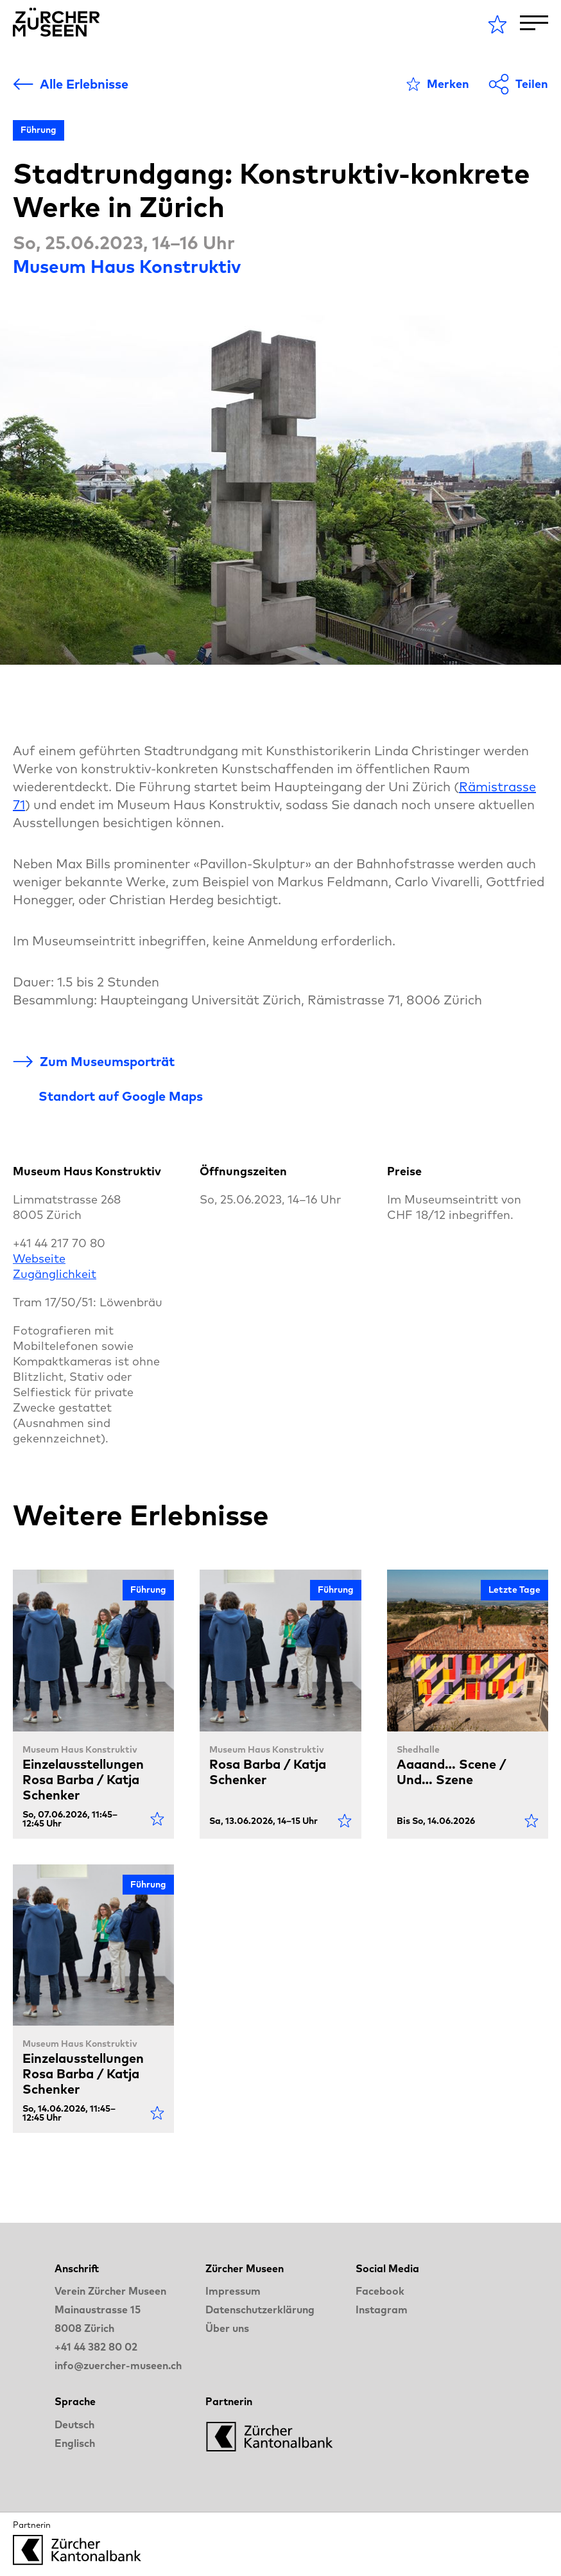  I want to click on Englisch, so click(75, 2443).